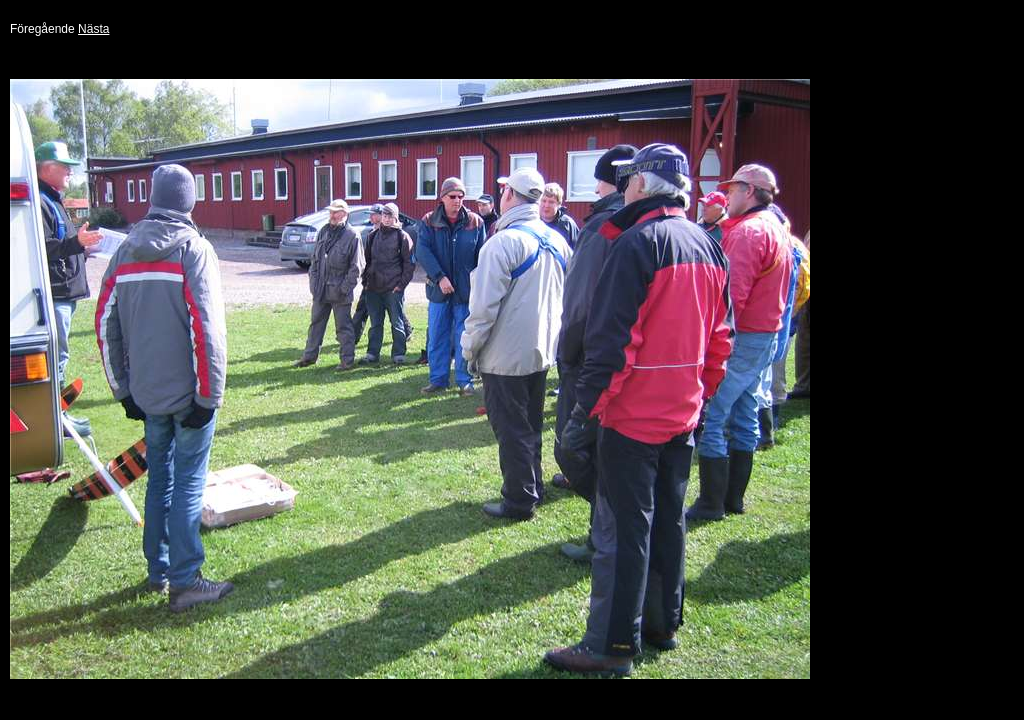 This screenshot has width=1024, height=720. What do you see at coordinates (42, 29) in the screenshot?
I see `Föregående` at bounding box center [42, 29].